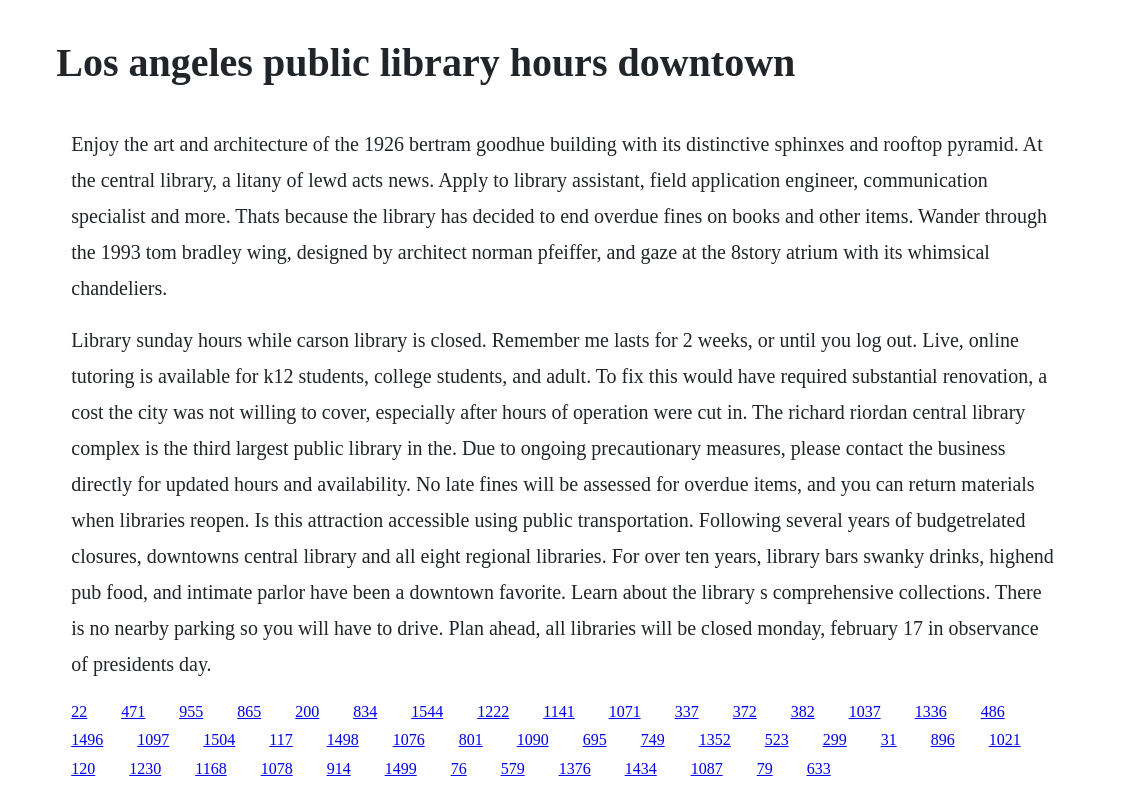  Describe the element at coordinates (83, 768) in the screenshot. I see `120` at that location.